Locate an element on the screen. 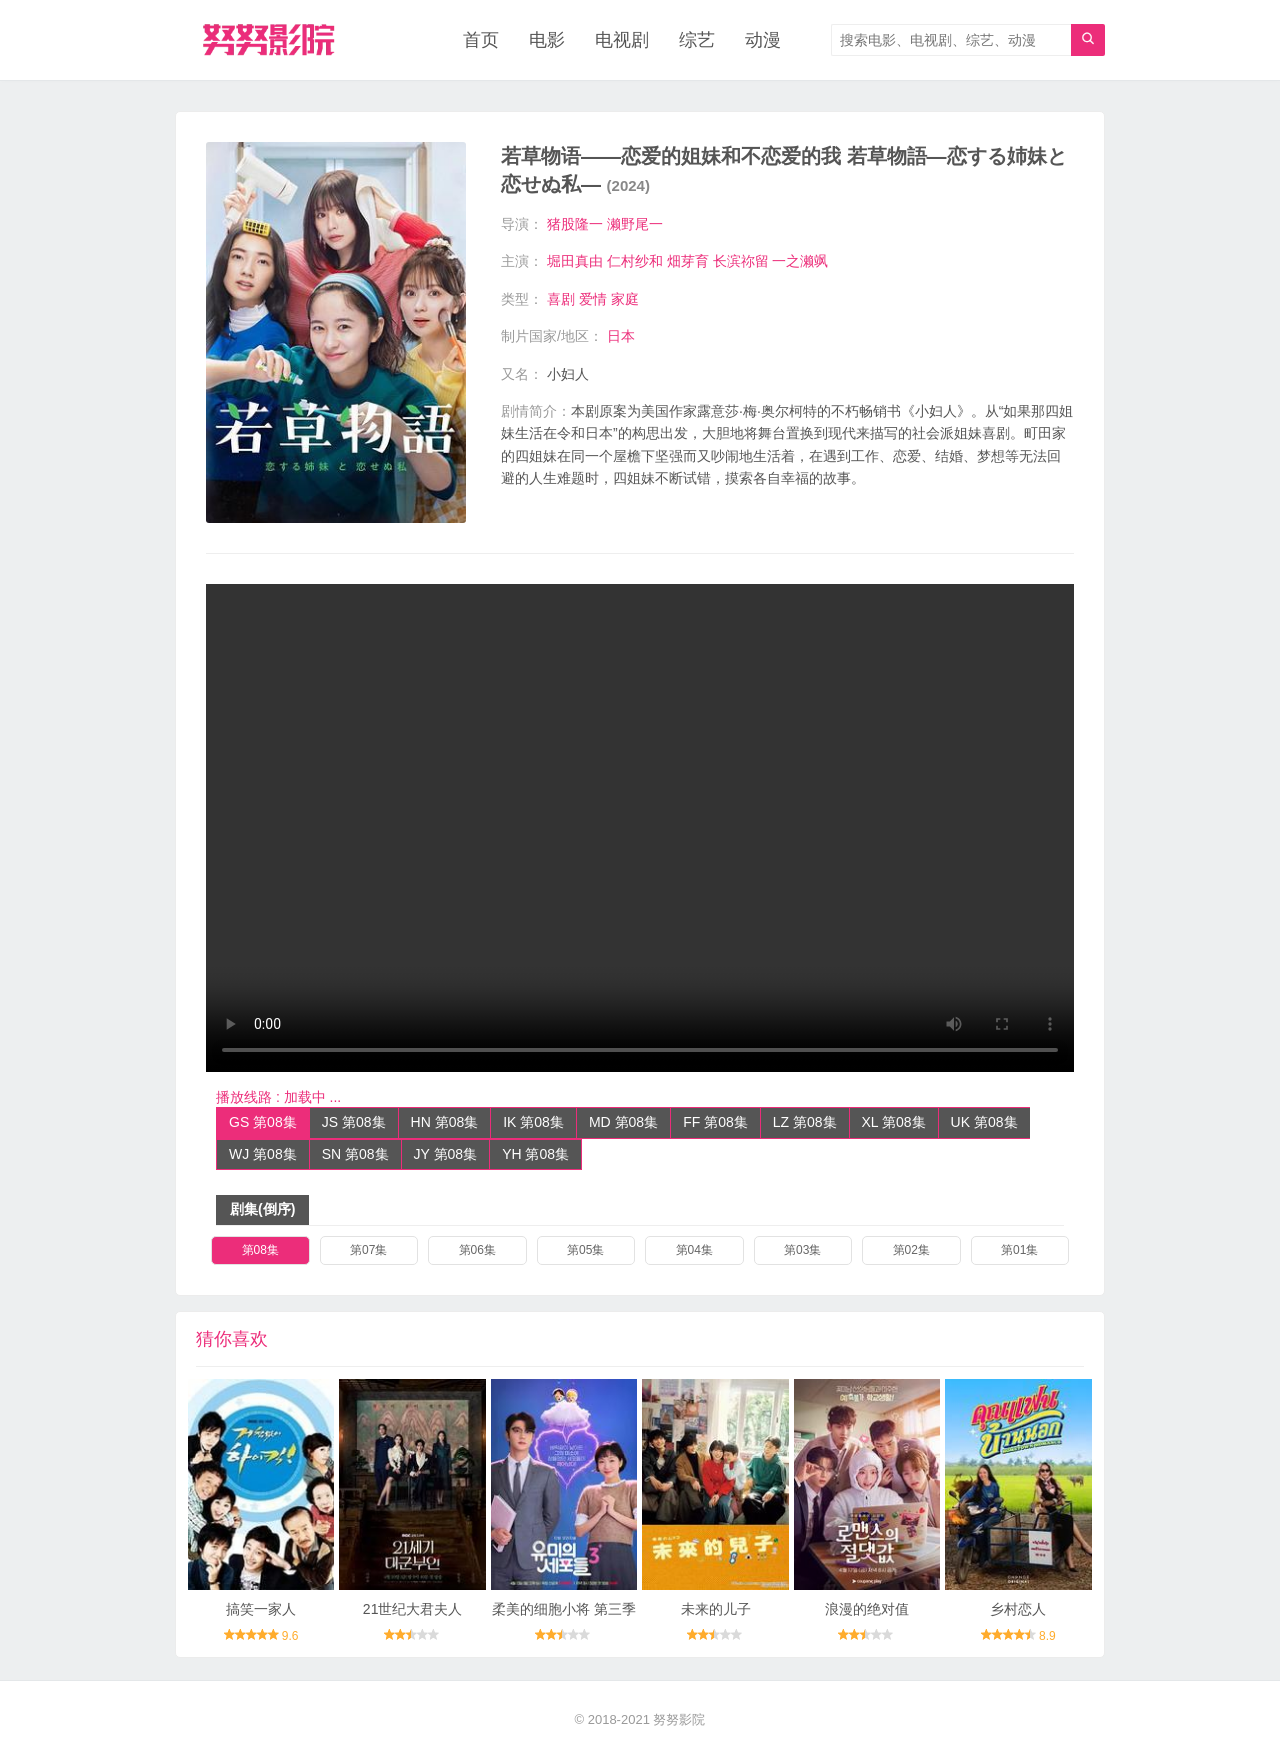 The height and width of the screenshot is (1759, 1280). SN 第08集 is located at coordinates (355, 1154).